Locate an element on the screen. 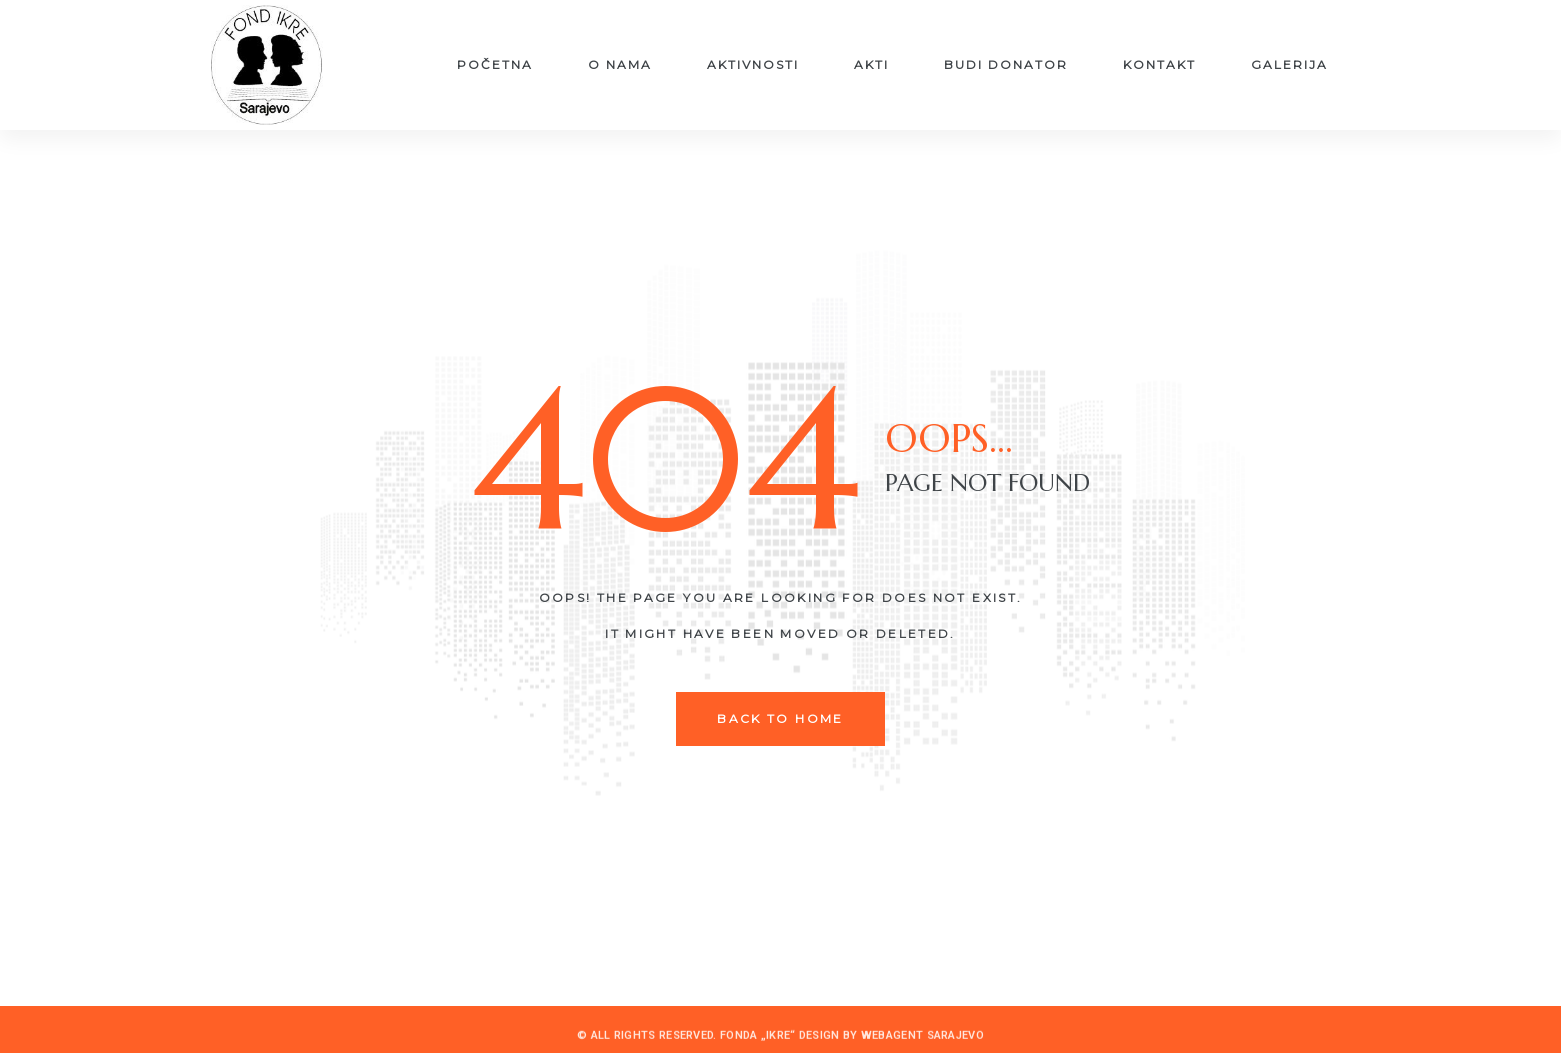  Početna is located at coordinates (495, 64).